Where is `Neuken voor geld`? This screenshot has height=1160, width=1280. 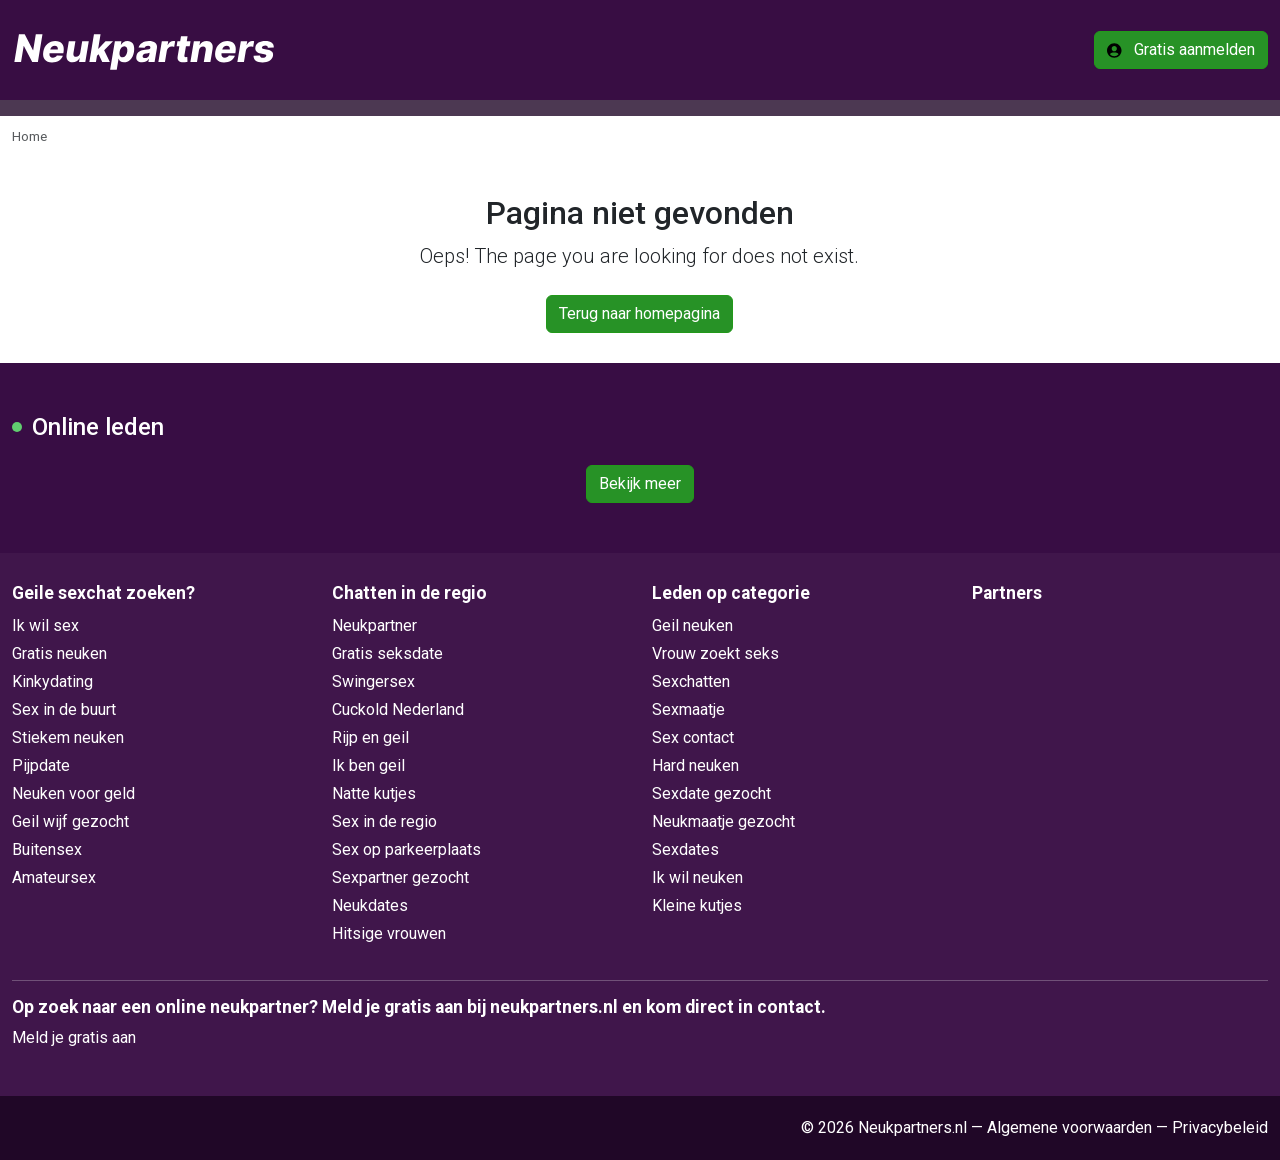
Neuken voor geld is located at coordinates (73, 793).